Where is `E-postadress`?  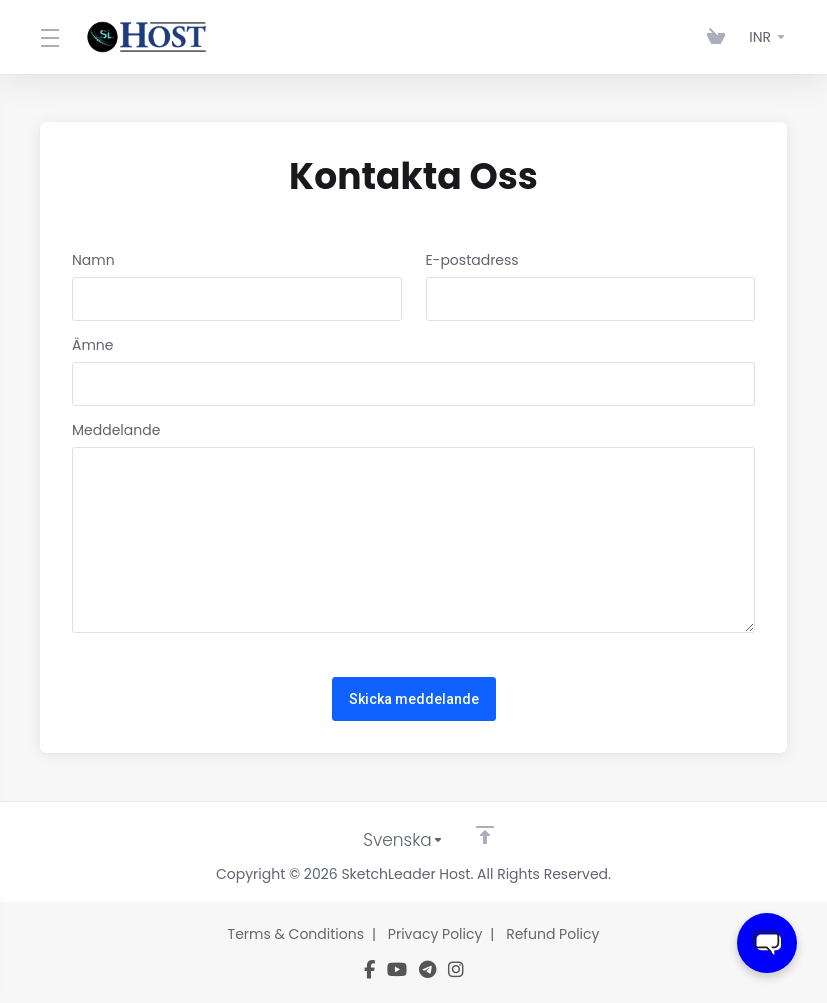 E-postadress is located at coordinates (472, 260).